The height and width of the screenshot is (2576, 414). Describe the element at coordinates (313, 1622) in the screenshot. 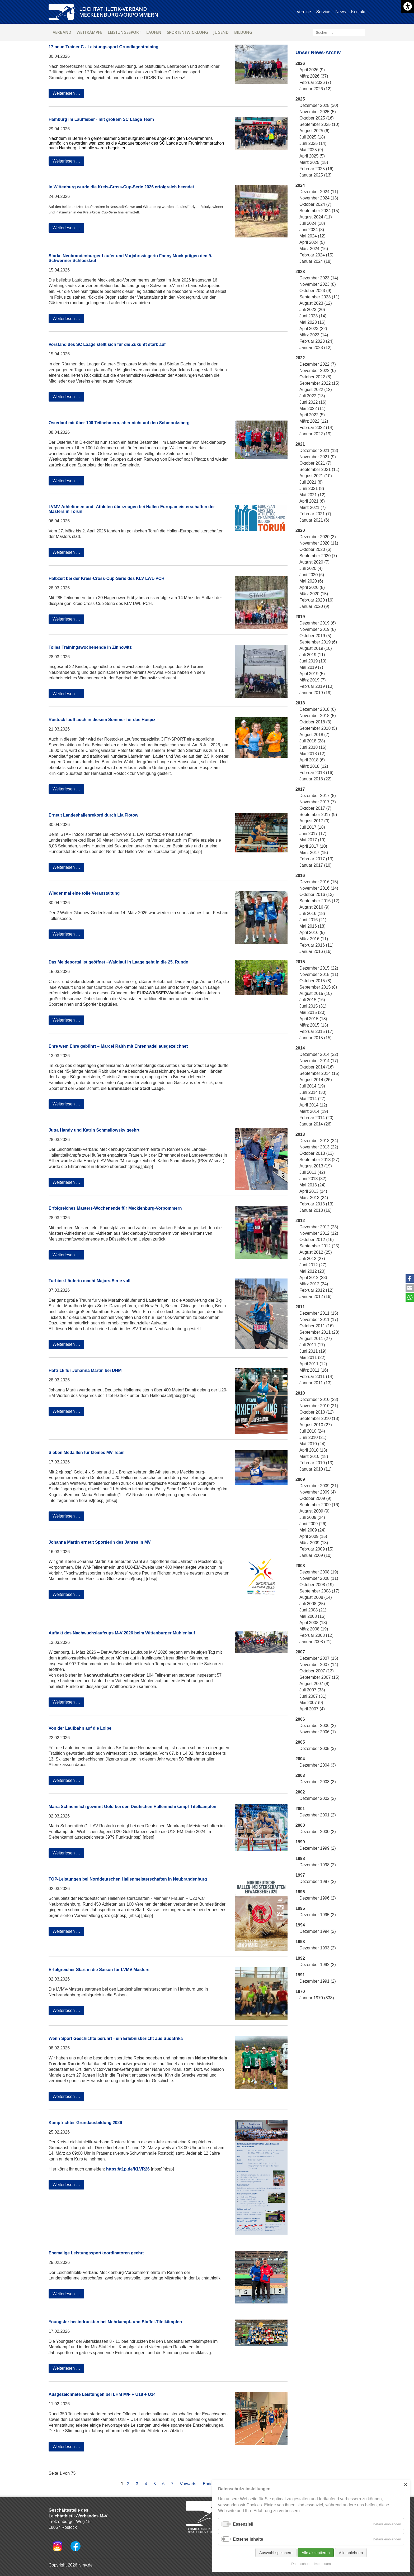

I see `April 2008 (18)` at that location.